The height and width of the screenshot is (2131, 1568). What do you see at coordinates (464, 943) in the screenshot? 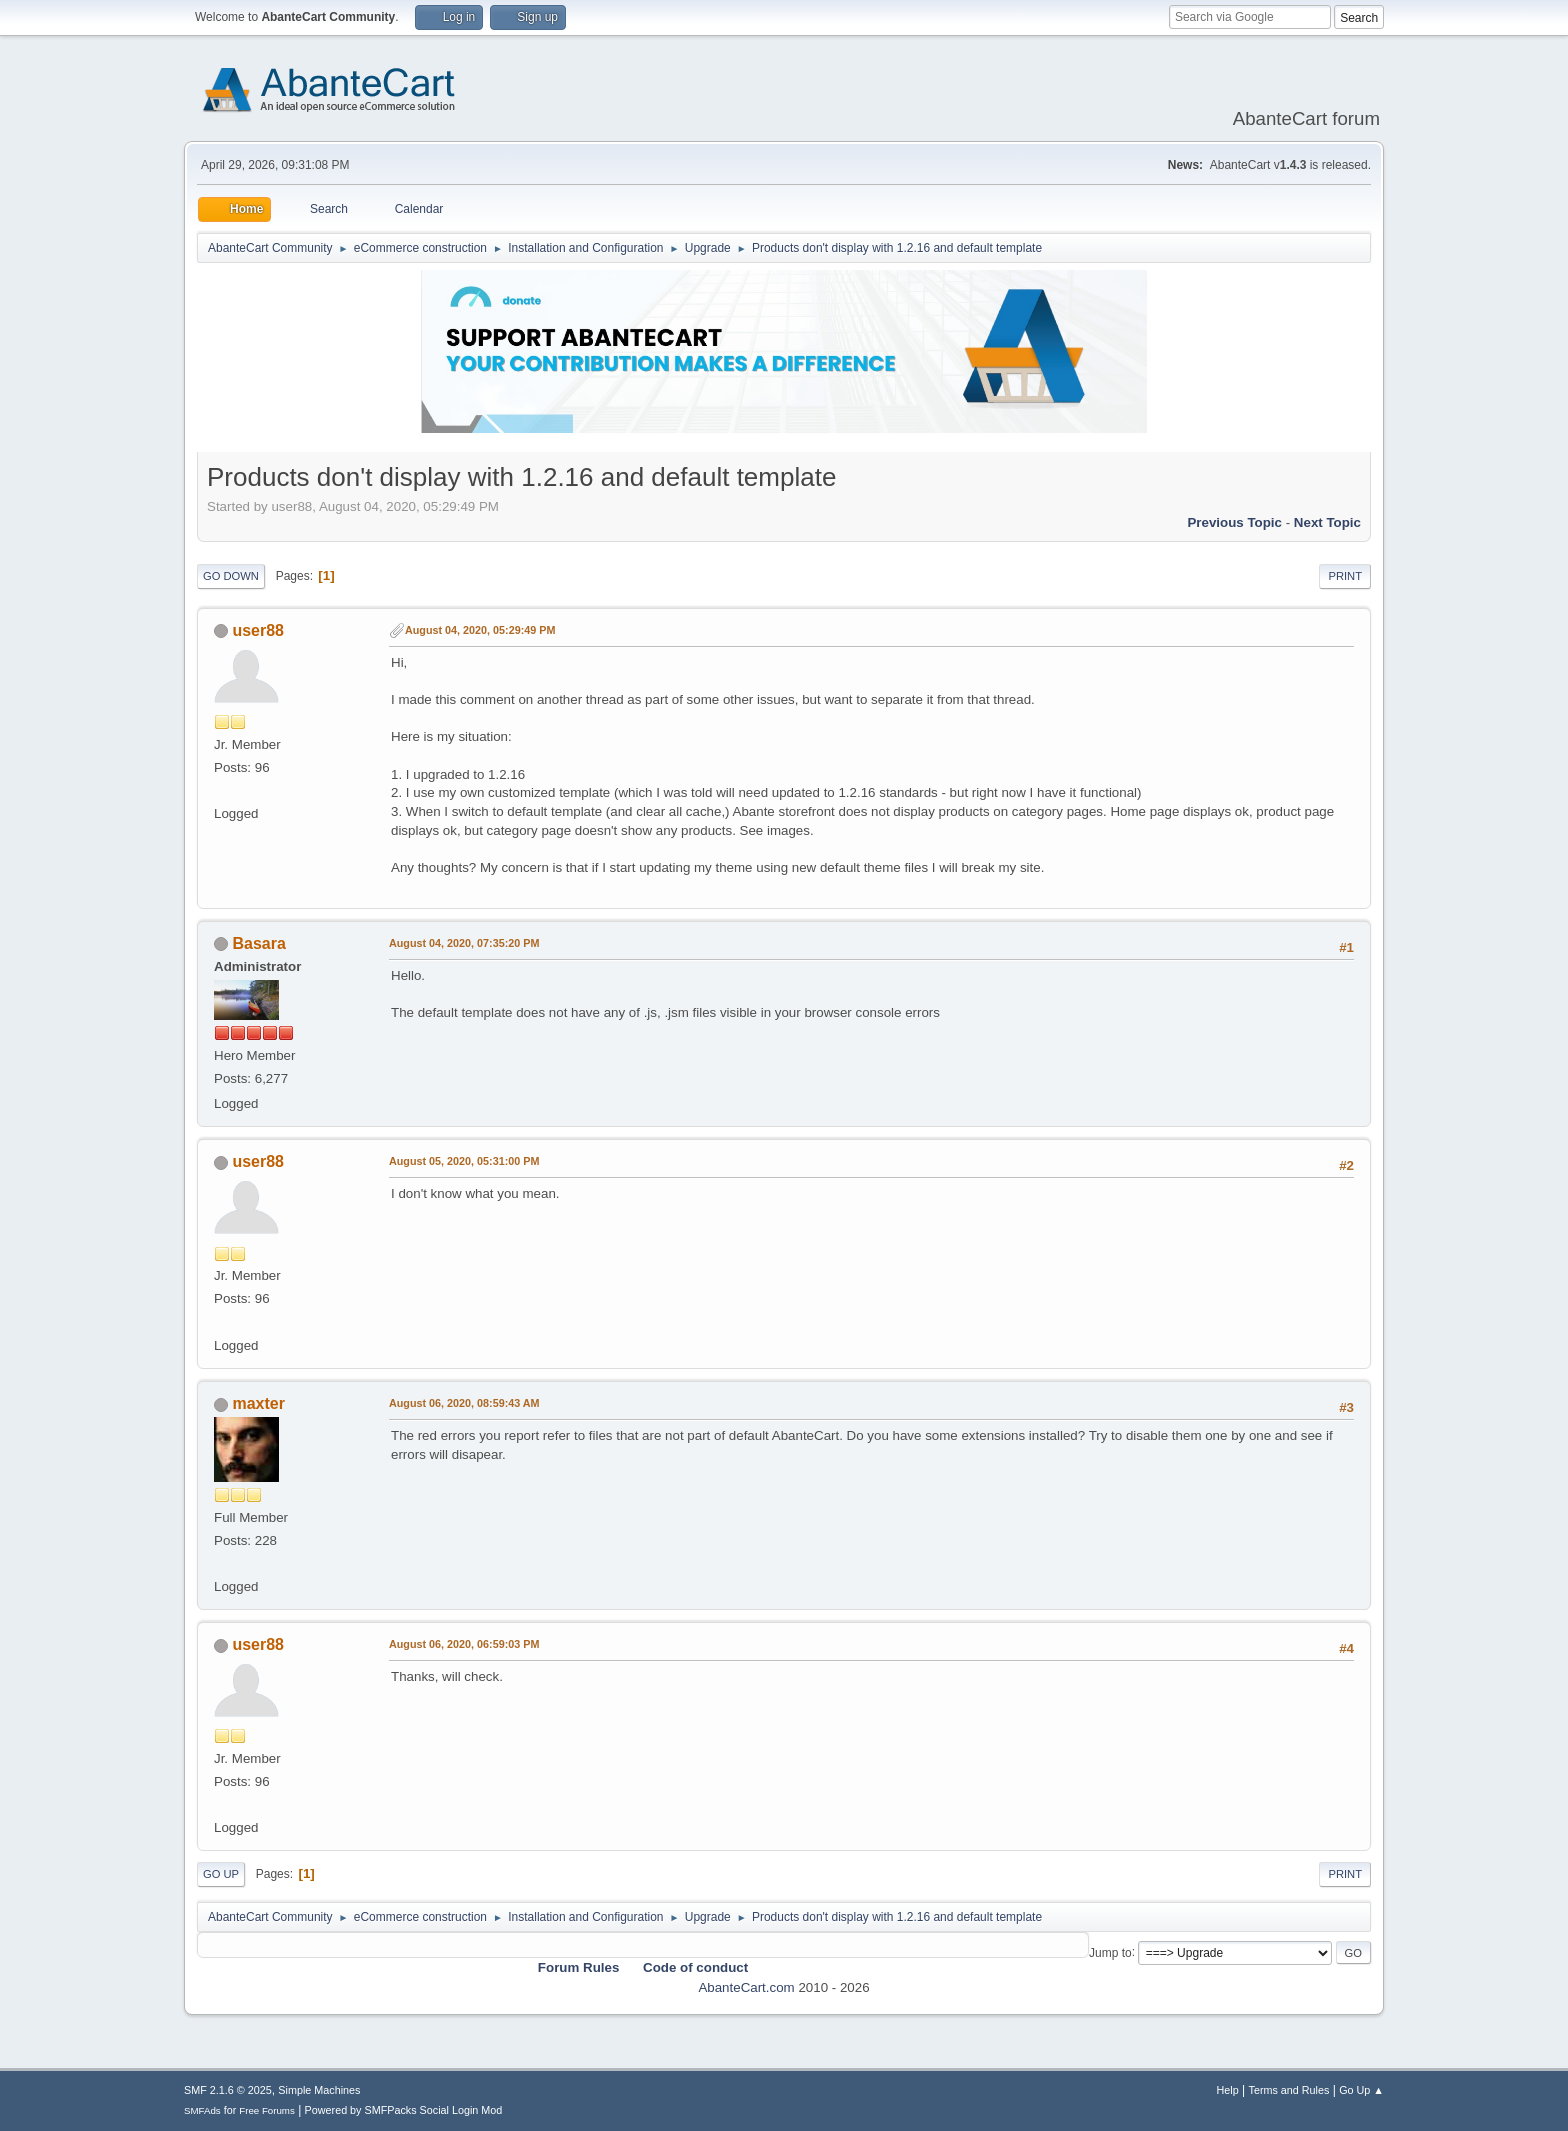
I see `August 04, 2020, 07:35:20 PM` at bounding box center [464, 943].